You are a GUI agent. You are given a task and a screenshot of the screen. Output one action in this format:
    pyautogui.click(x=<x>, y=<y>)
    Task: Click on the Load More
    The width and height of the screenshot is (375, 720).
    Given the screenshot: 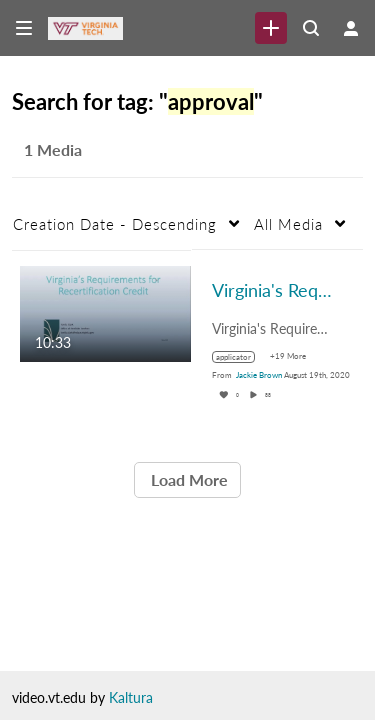 What is the action you would take?
    pyautogui.click(x=187, y=479)
    